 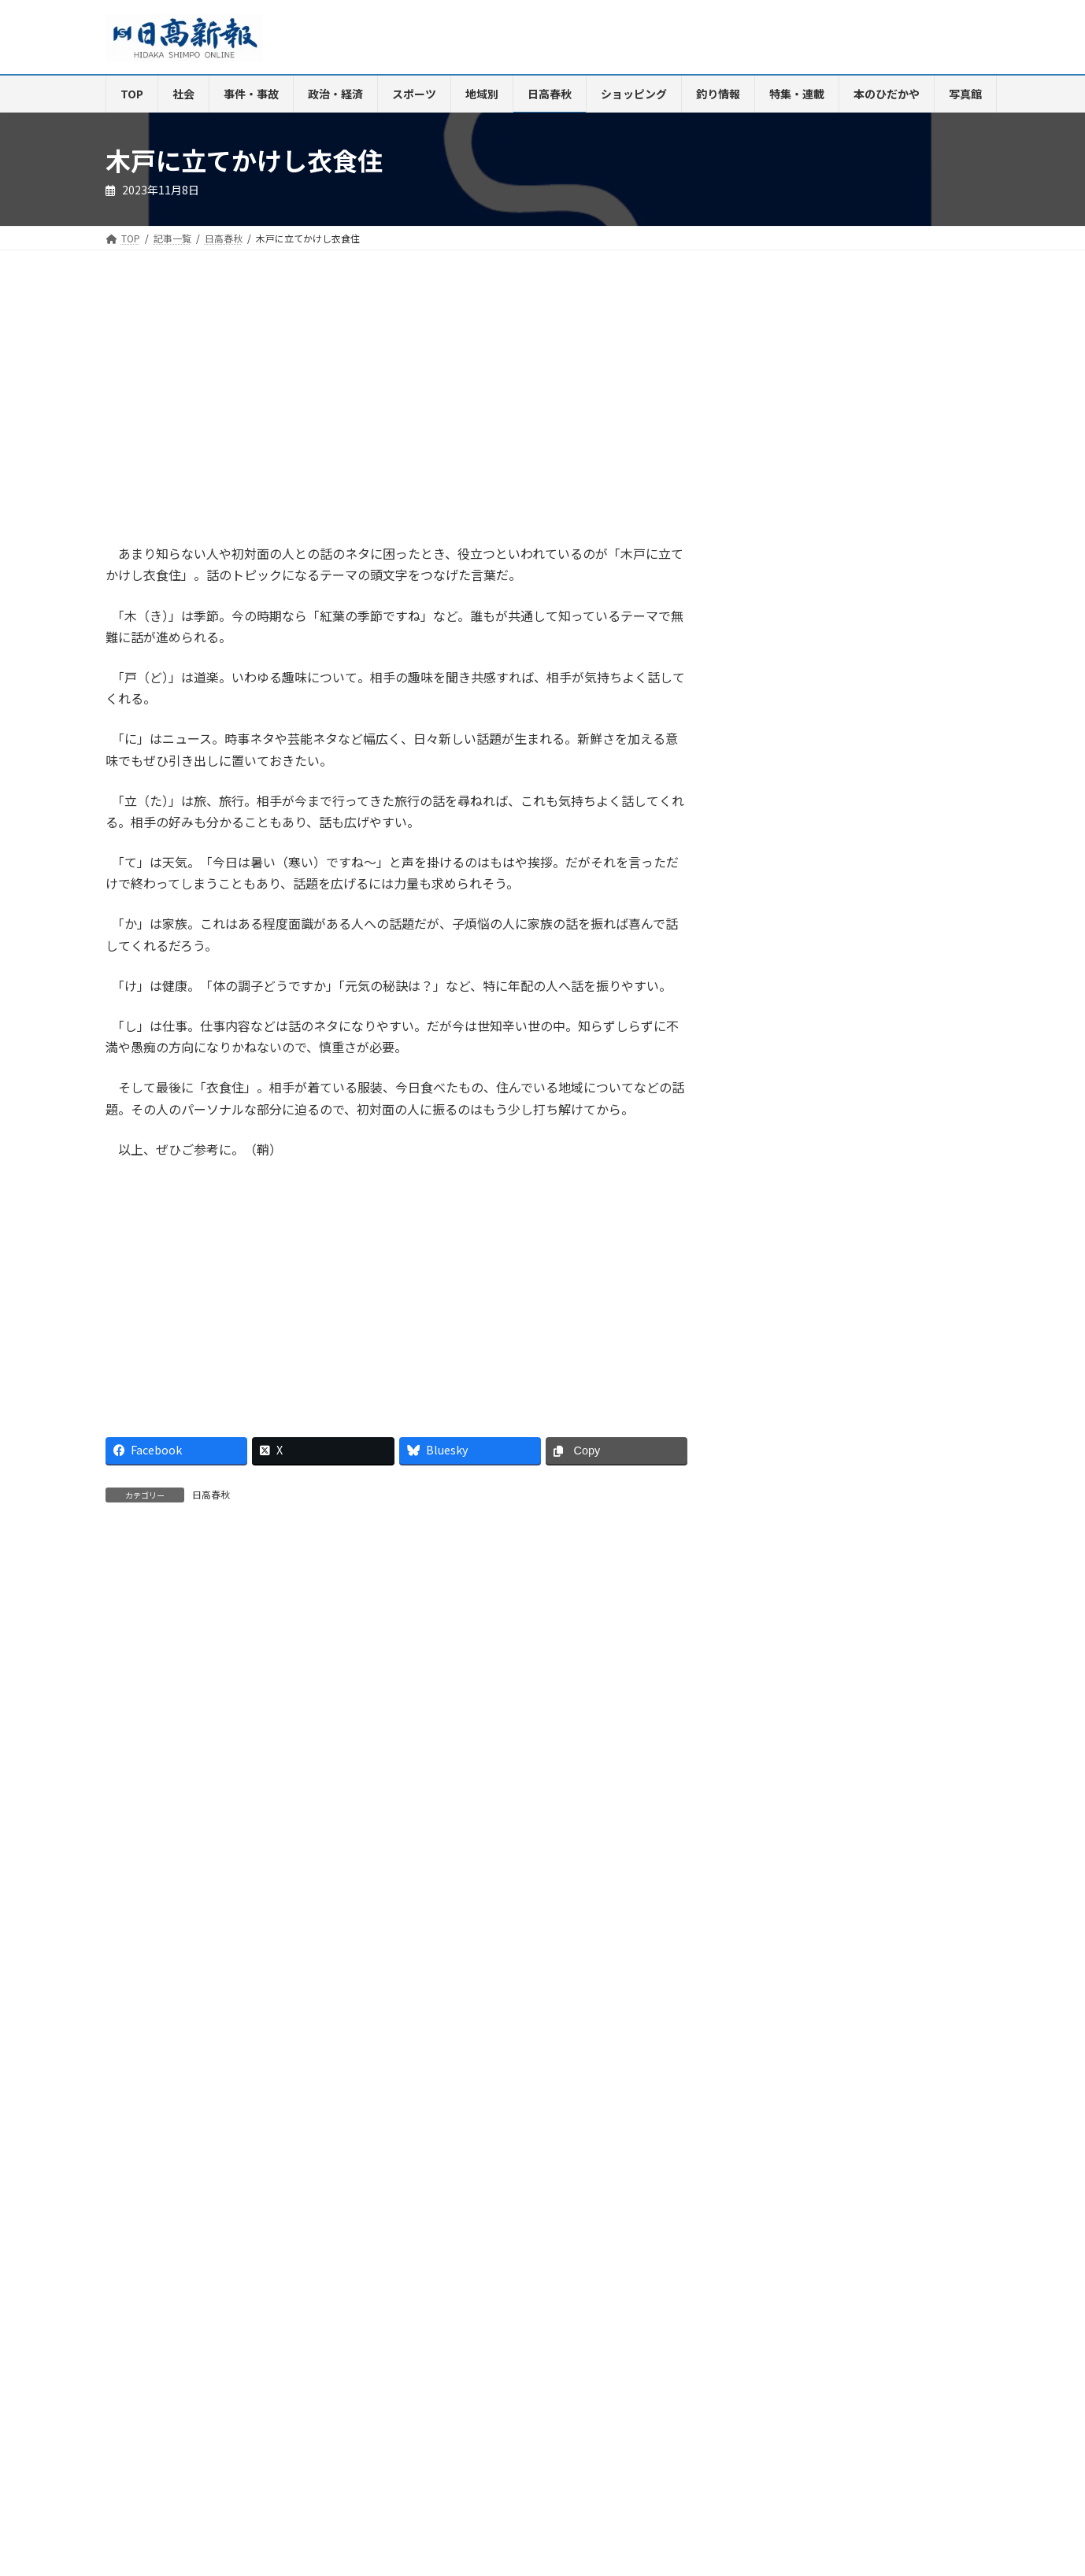 I want to click on 印南でバイクが転倒、ダンプと衝突 大阪の男性死亡, so click(x=870, y=1210).